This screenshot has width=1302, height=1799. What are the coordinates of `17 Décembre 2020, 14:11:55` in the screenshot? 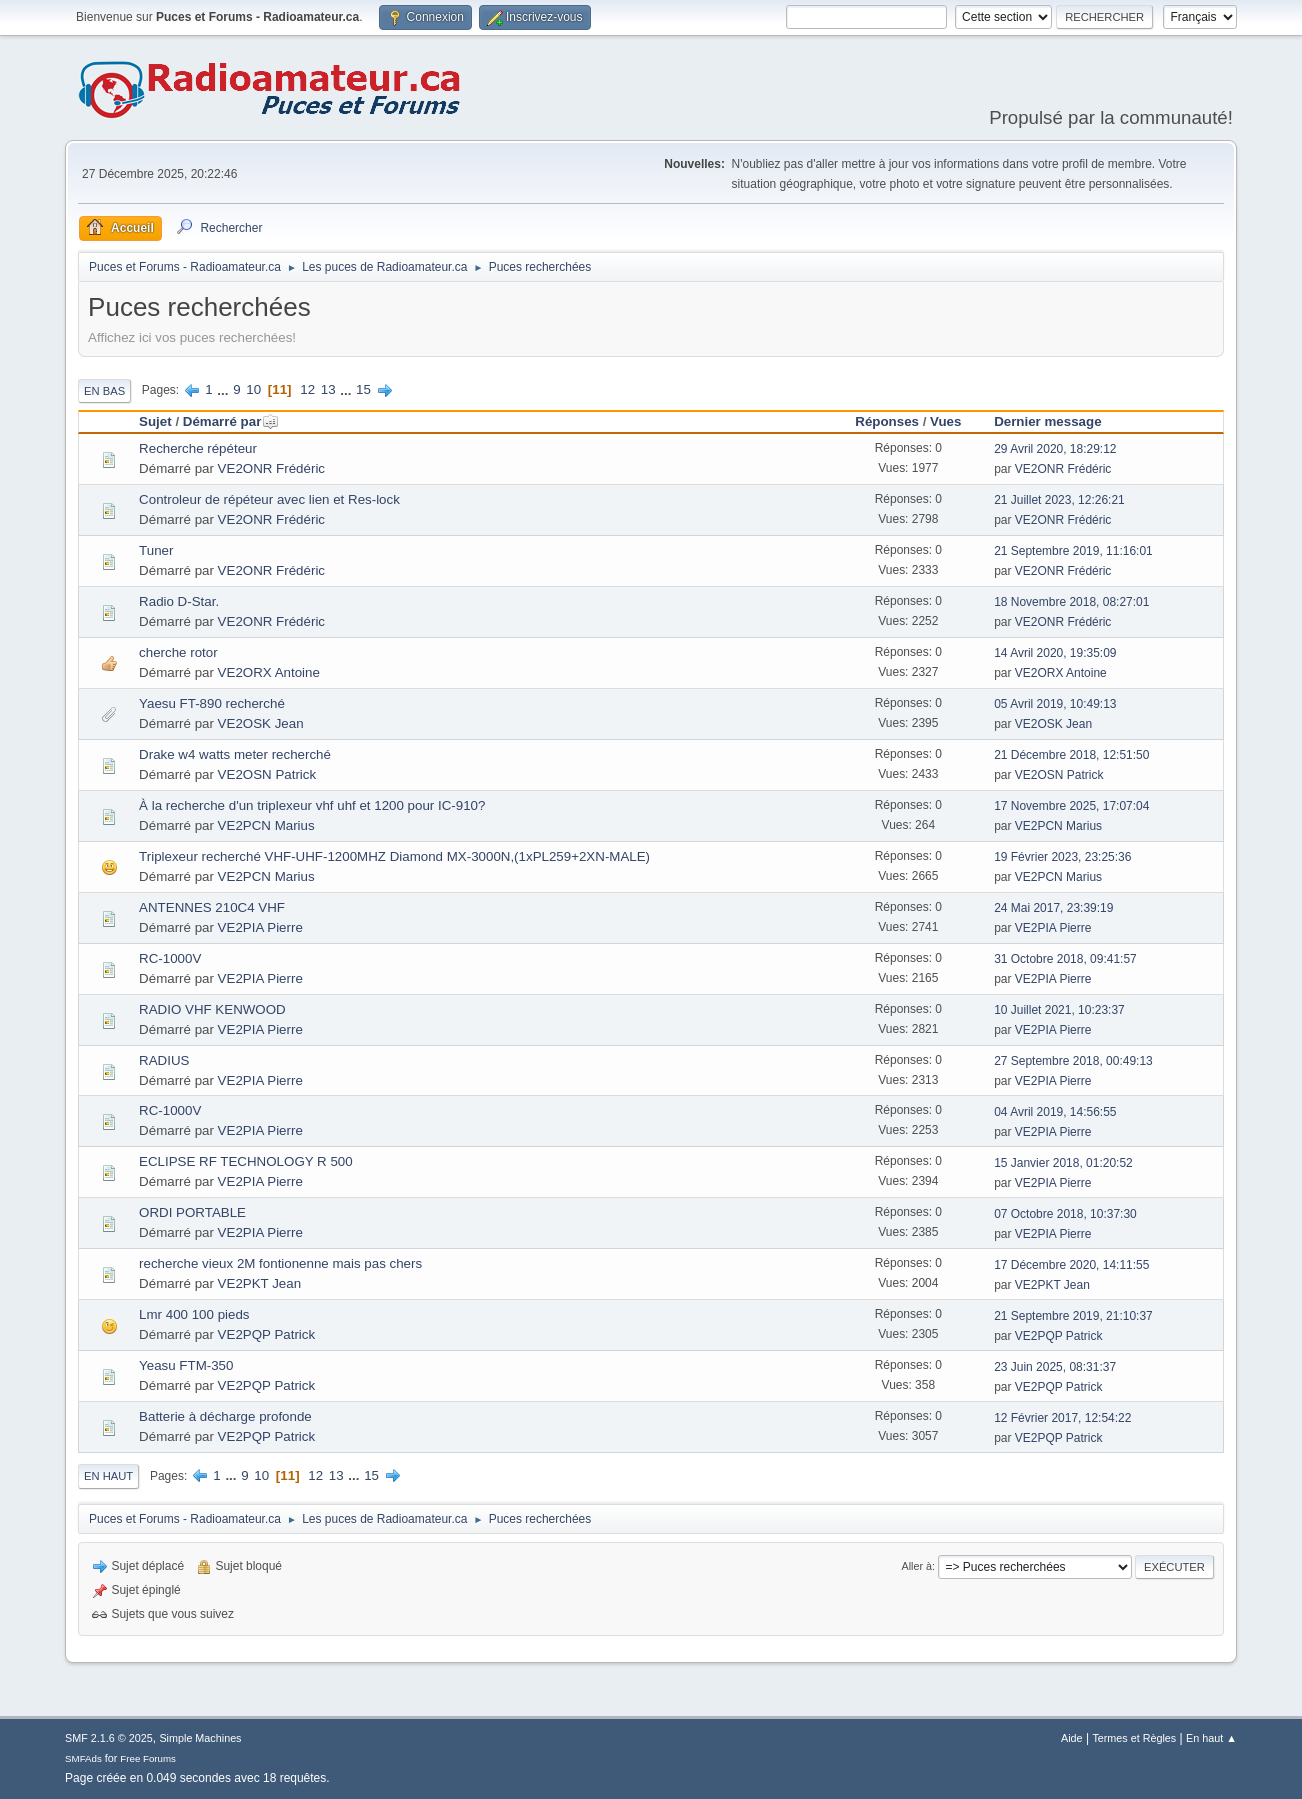 It's located at (1071, 1265).